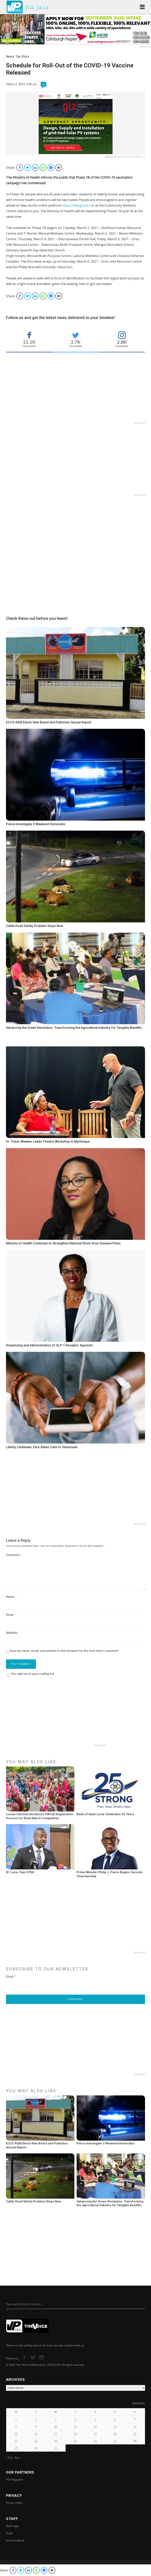 The height and width of the screenshot is (2576, 151). Describe the element at coordinates (14, 2502) in the screenshot. I see `Privacy Policy` at that location.